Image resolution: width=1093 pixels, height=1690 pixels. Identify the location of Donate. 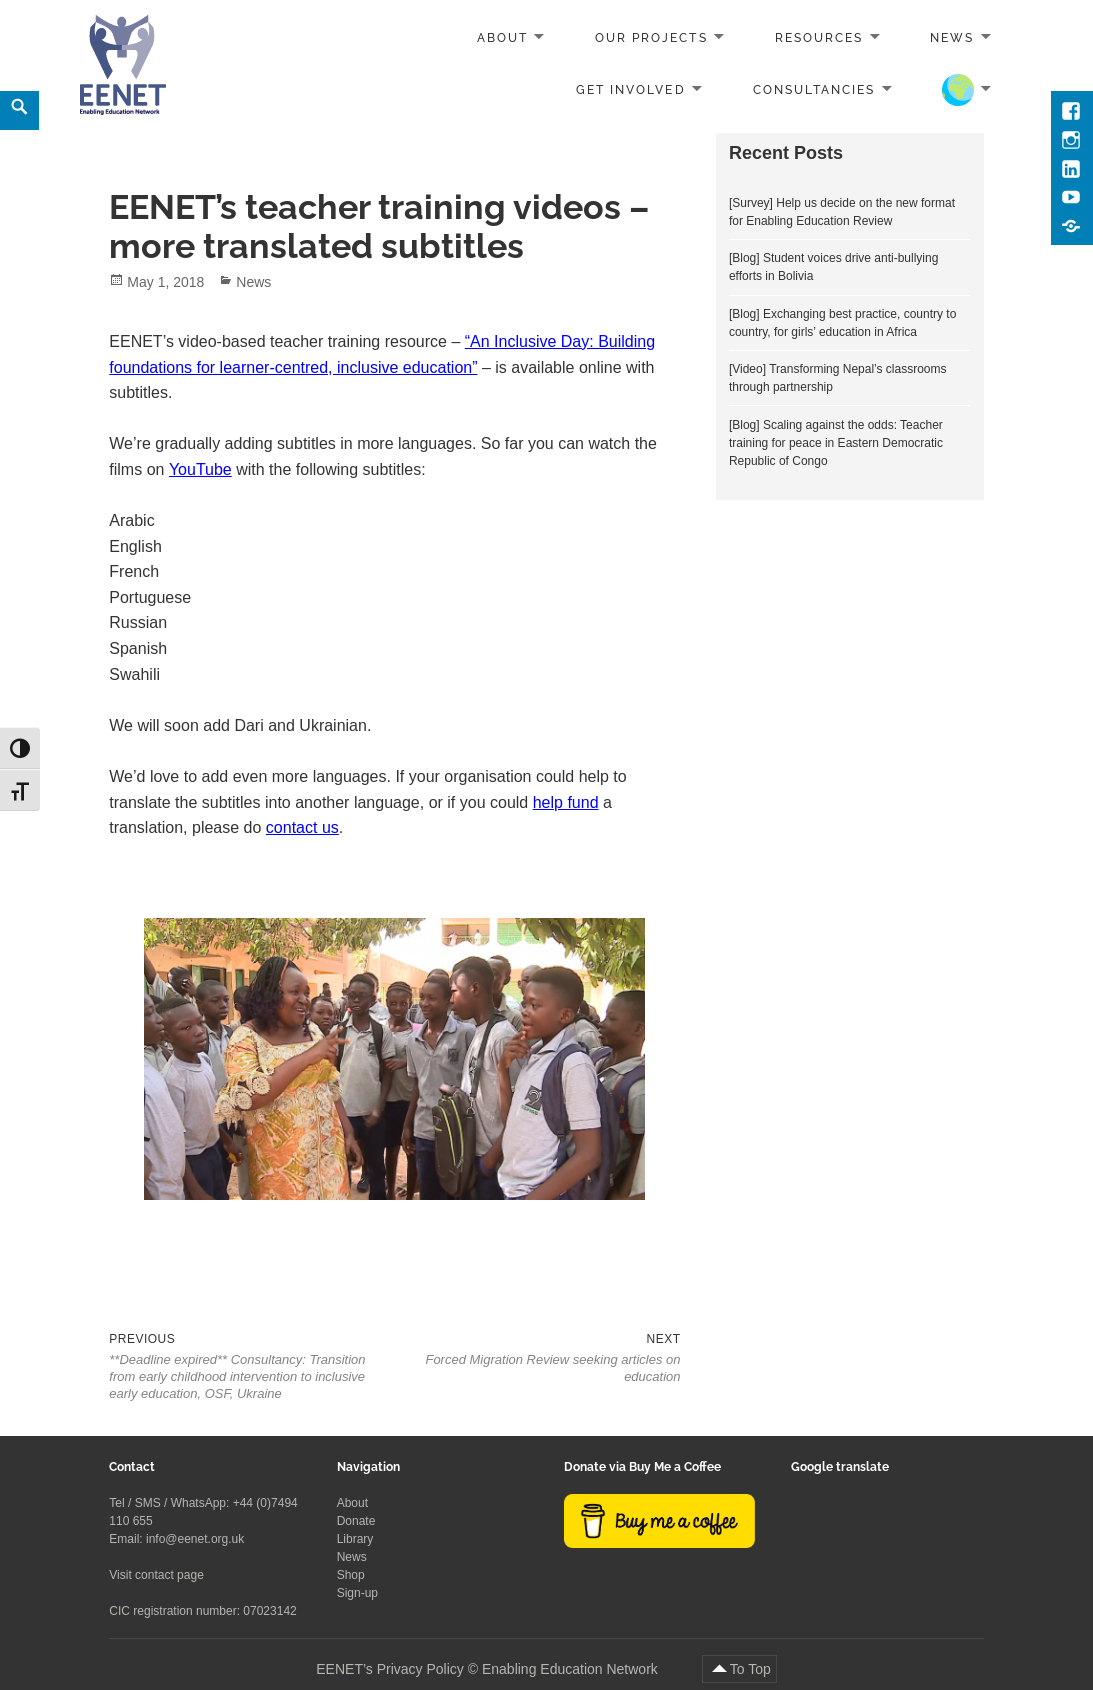
(356, 1521).